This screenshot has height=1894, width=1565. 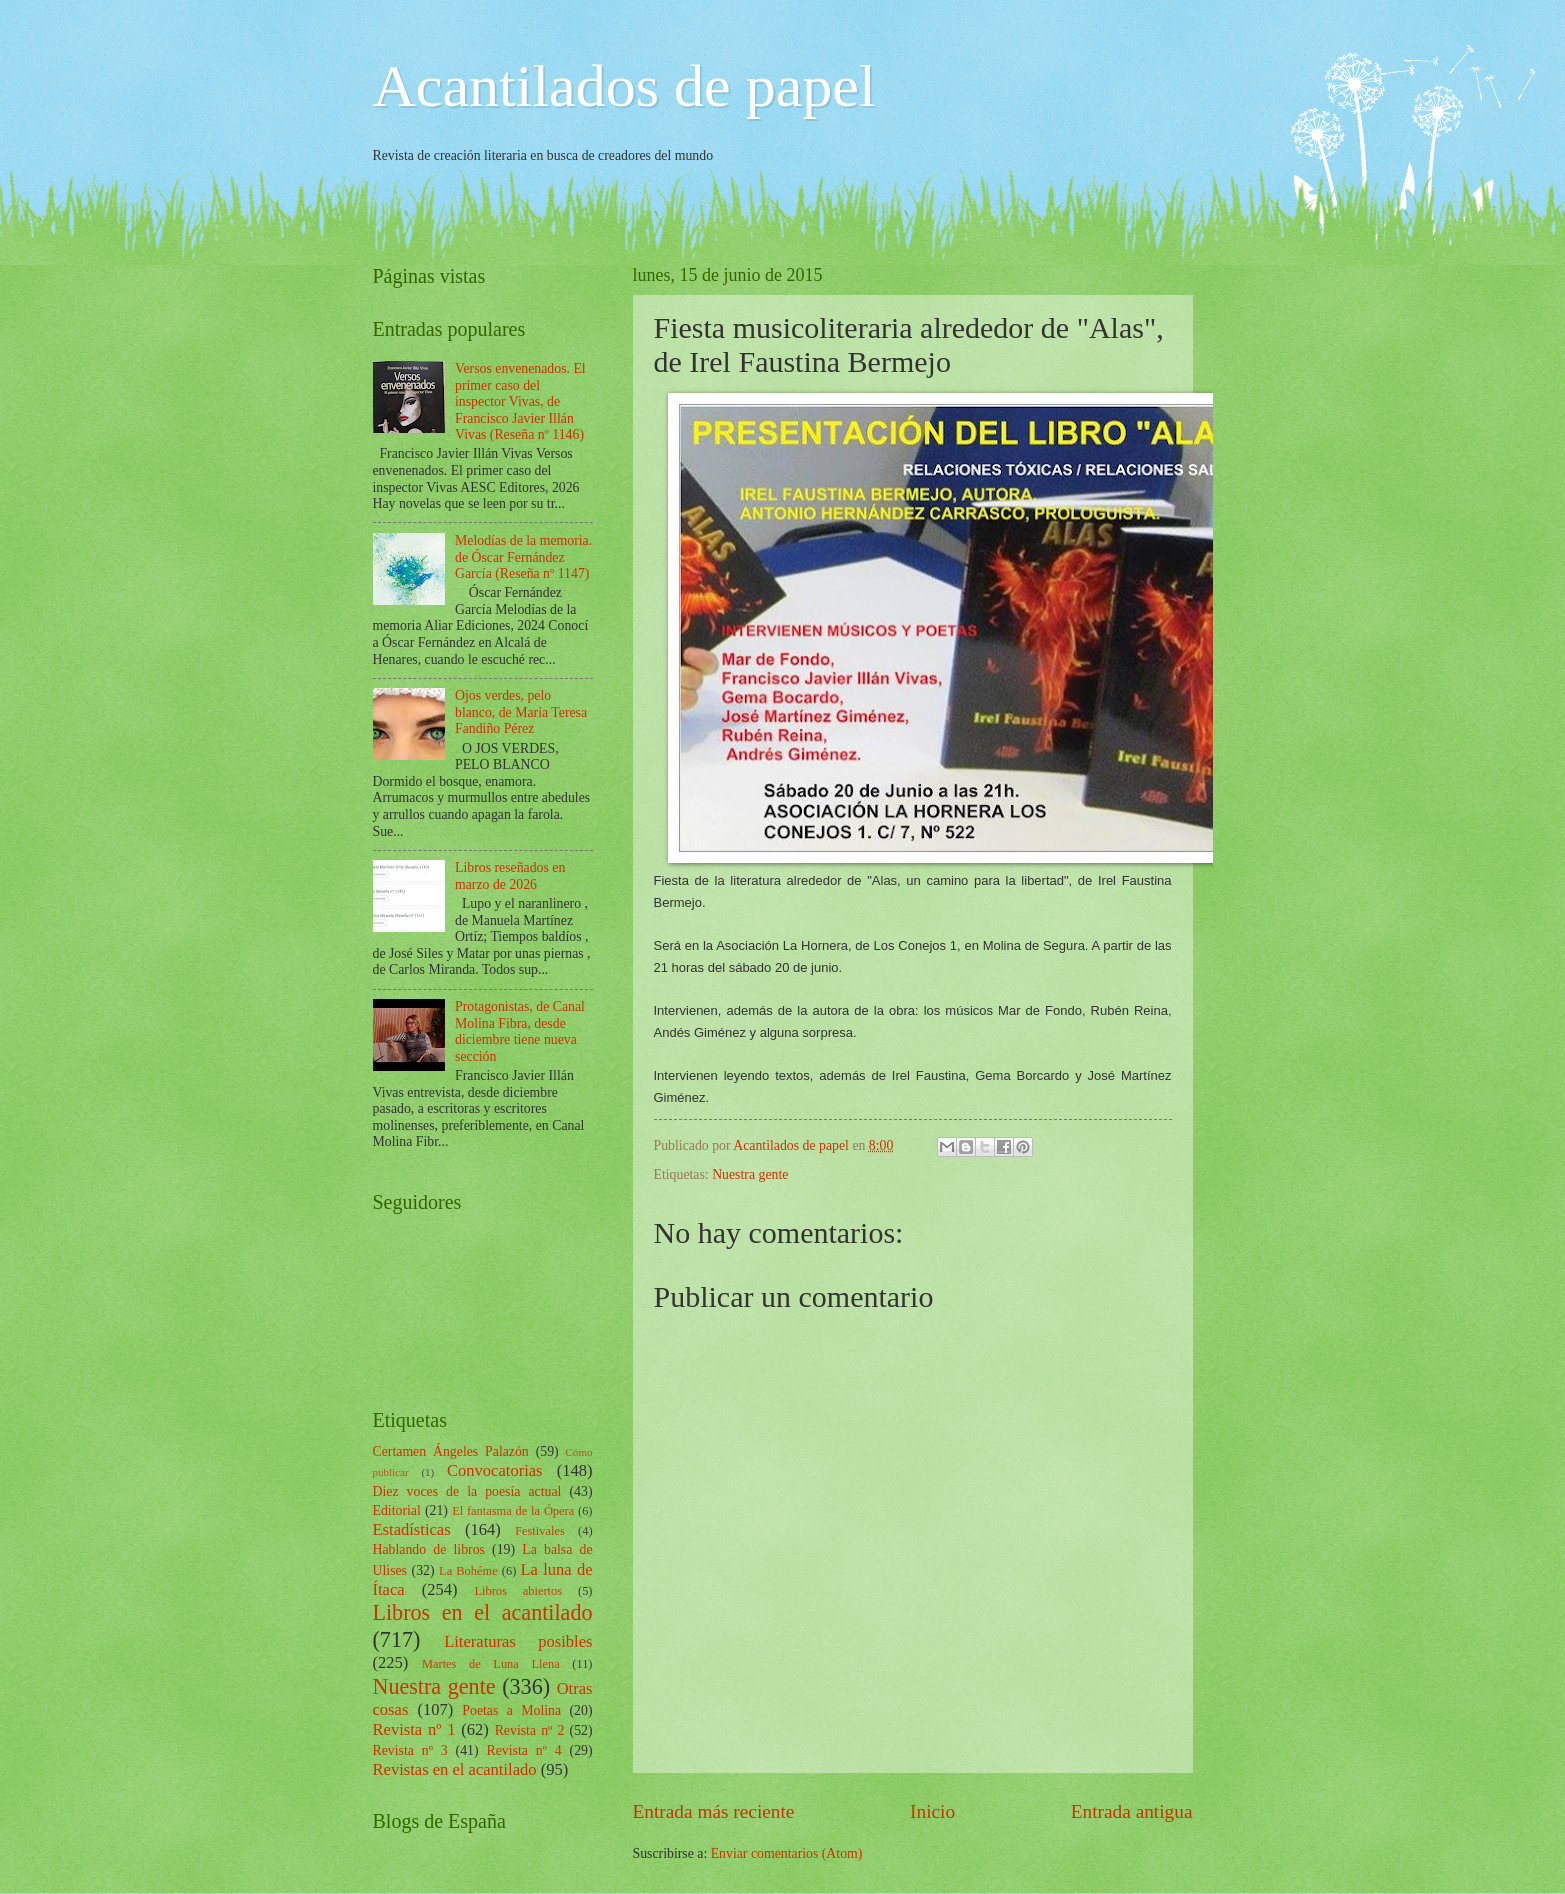 What do you see at coordinates (523, 1750) in the screenshot?
I see `Revista nº 4` at bounding box center [523, 1750].